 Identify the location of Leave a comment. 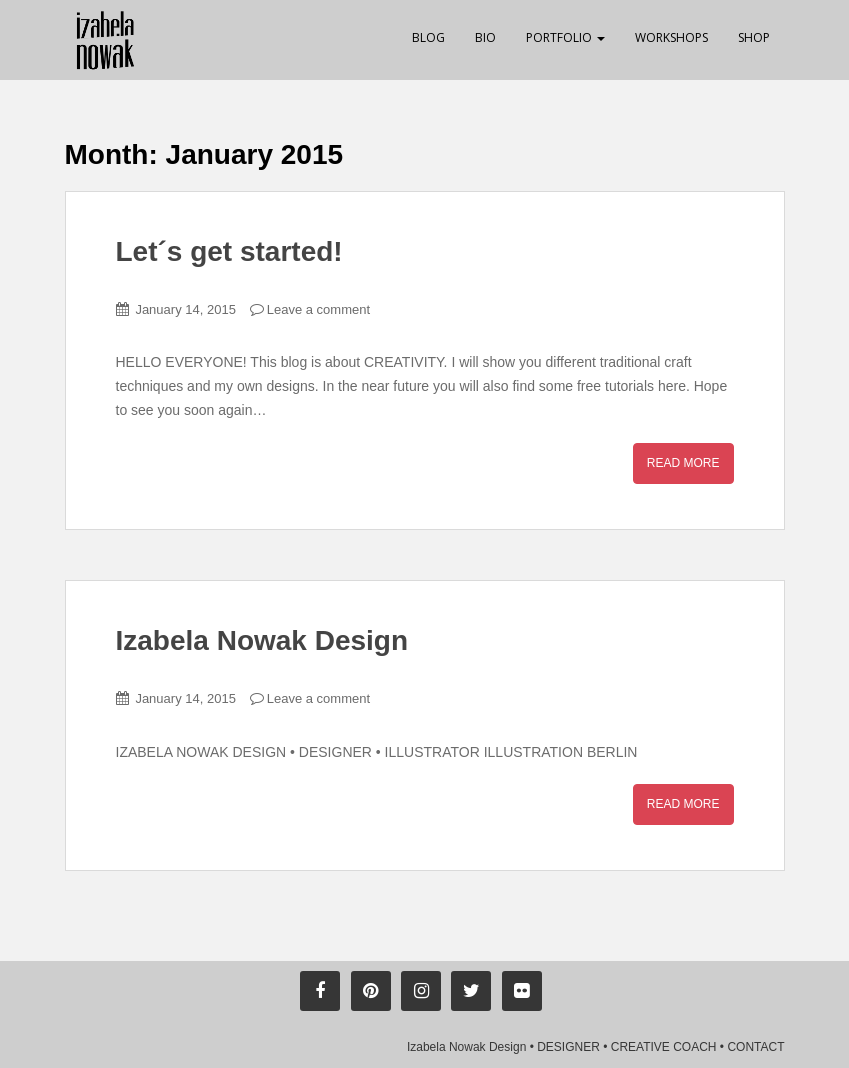
(318, 309).